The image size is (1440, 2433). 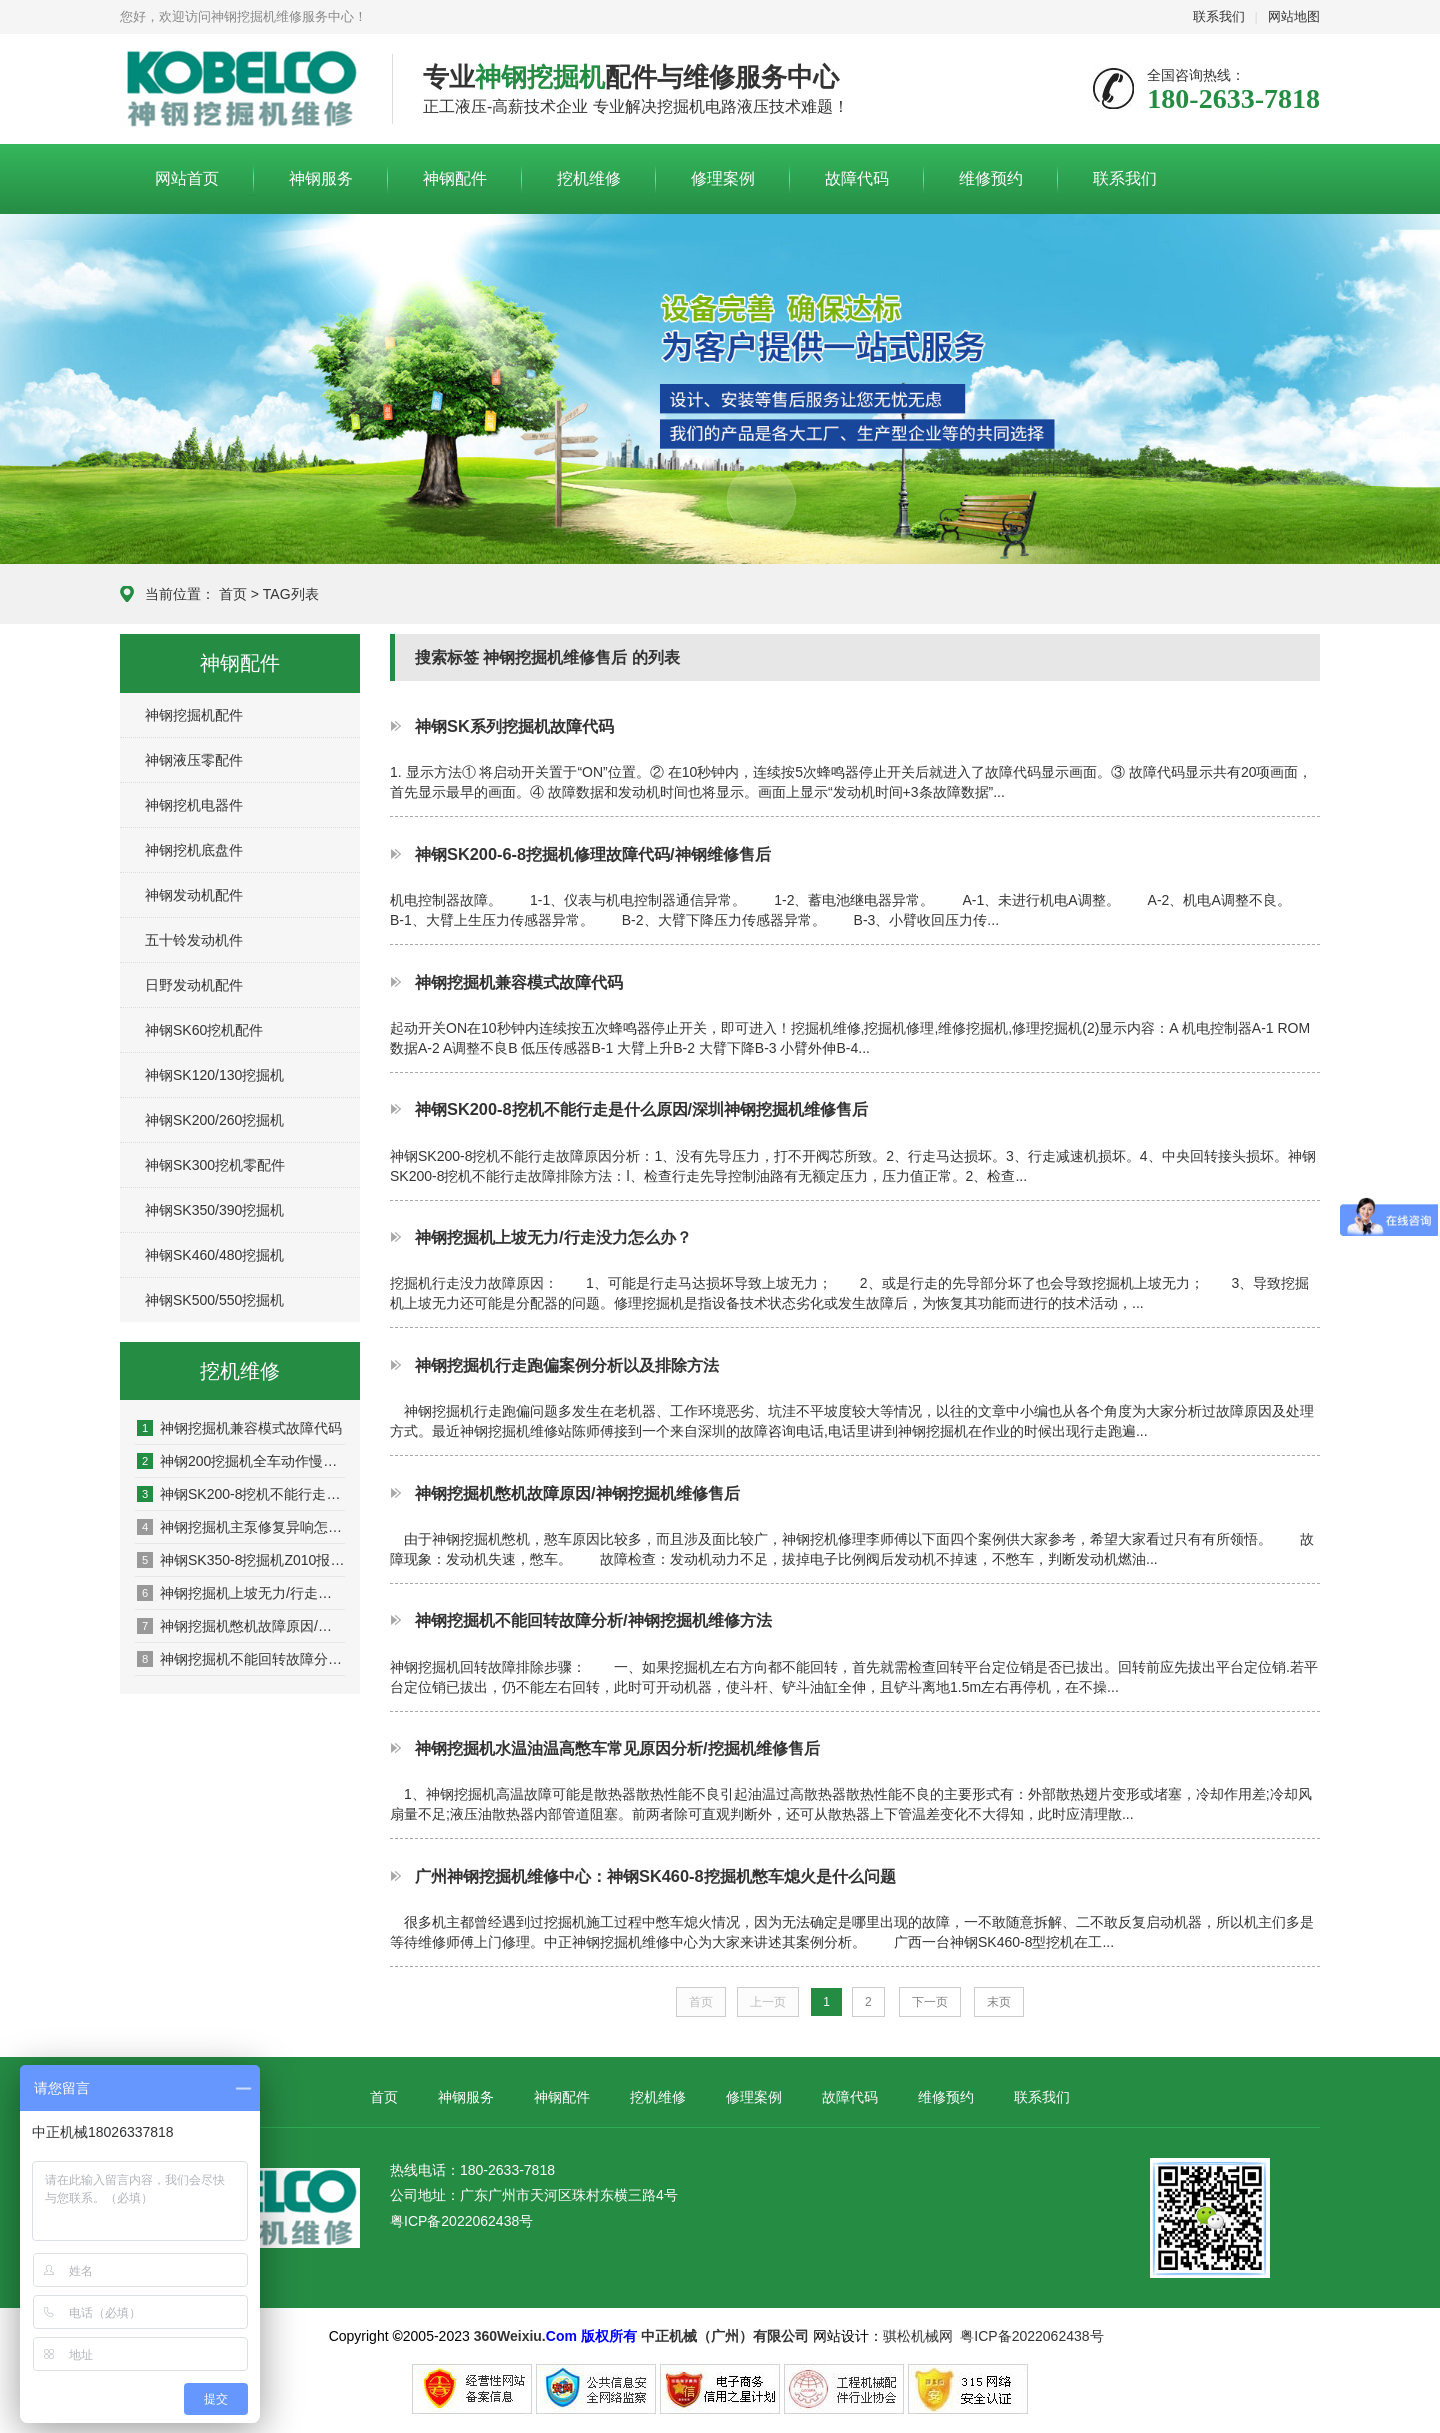 I want to click on 骐松机械网, so click(x=918, y=2336).